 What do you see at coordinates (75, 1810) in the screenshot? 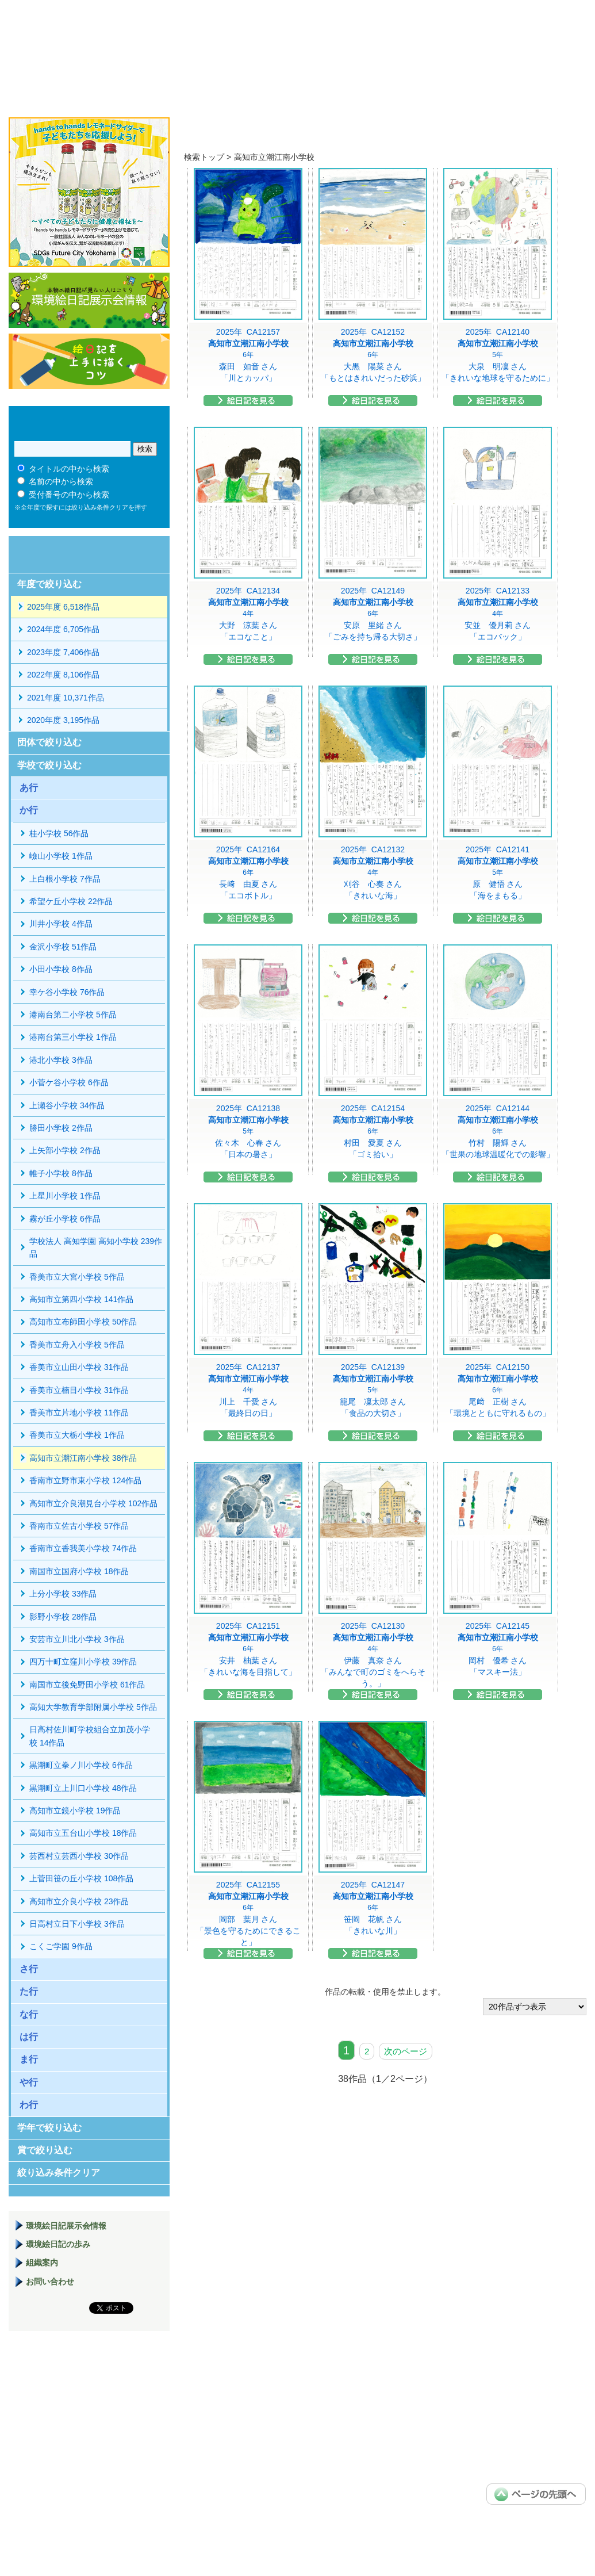
I see `高知市立鏡小学校 19作品` at bounding box center [75, 1810].